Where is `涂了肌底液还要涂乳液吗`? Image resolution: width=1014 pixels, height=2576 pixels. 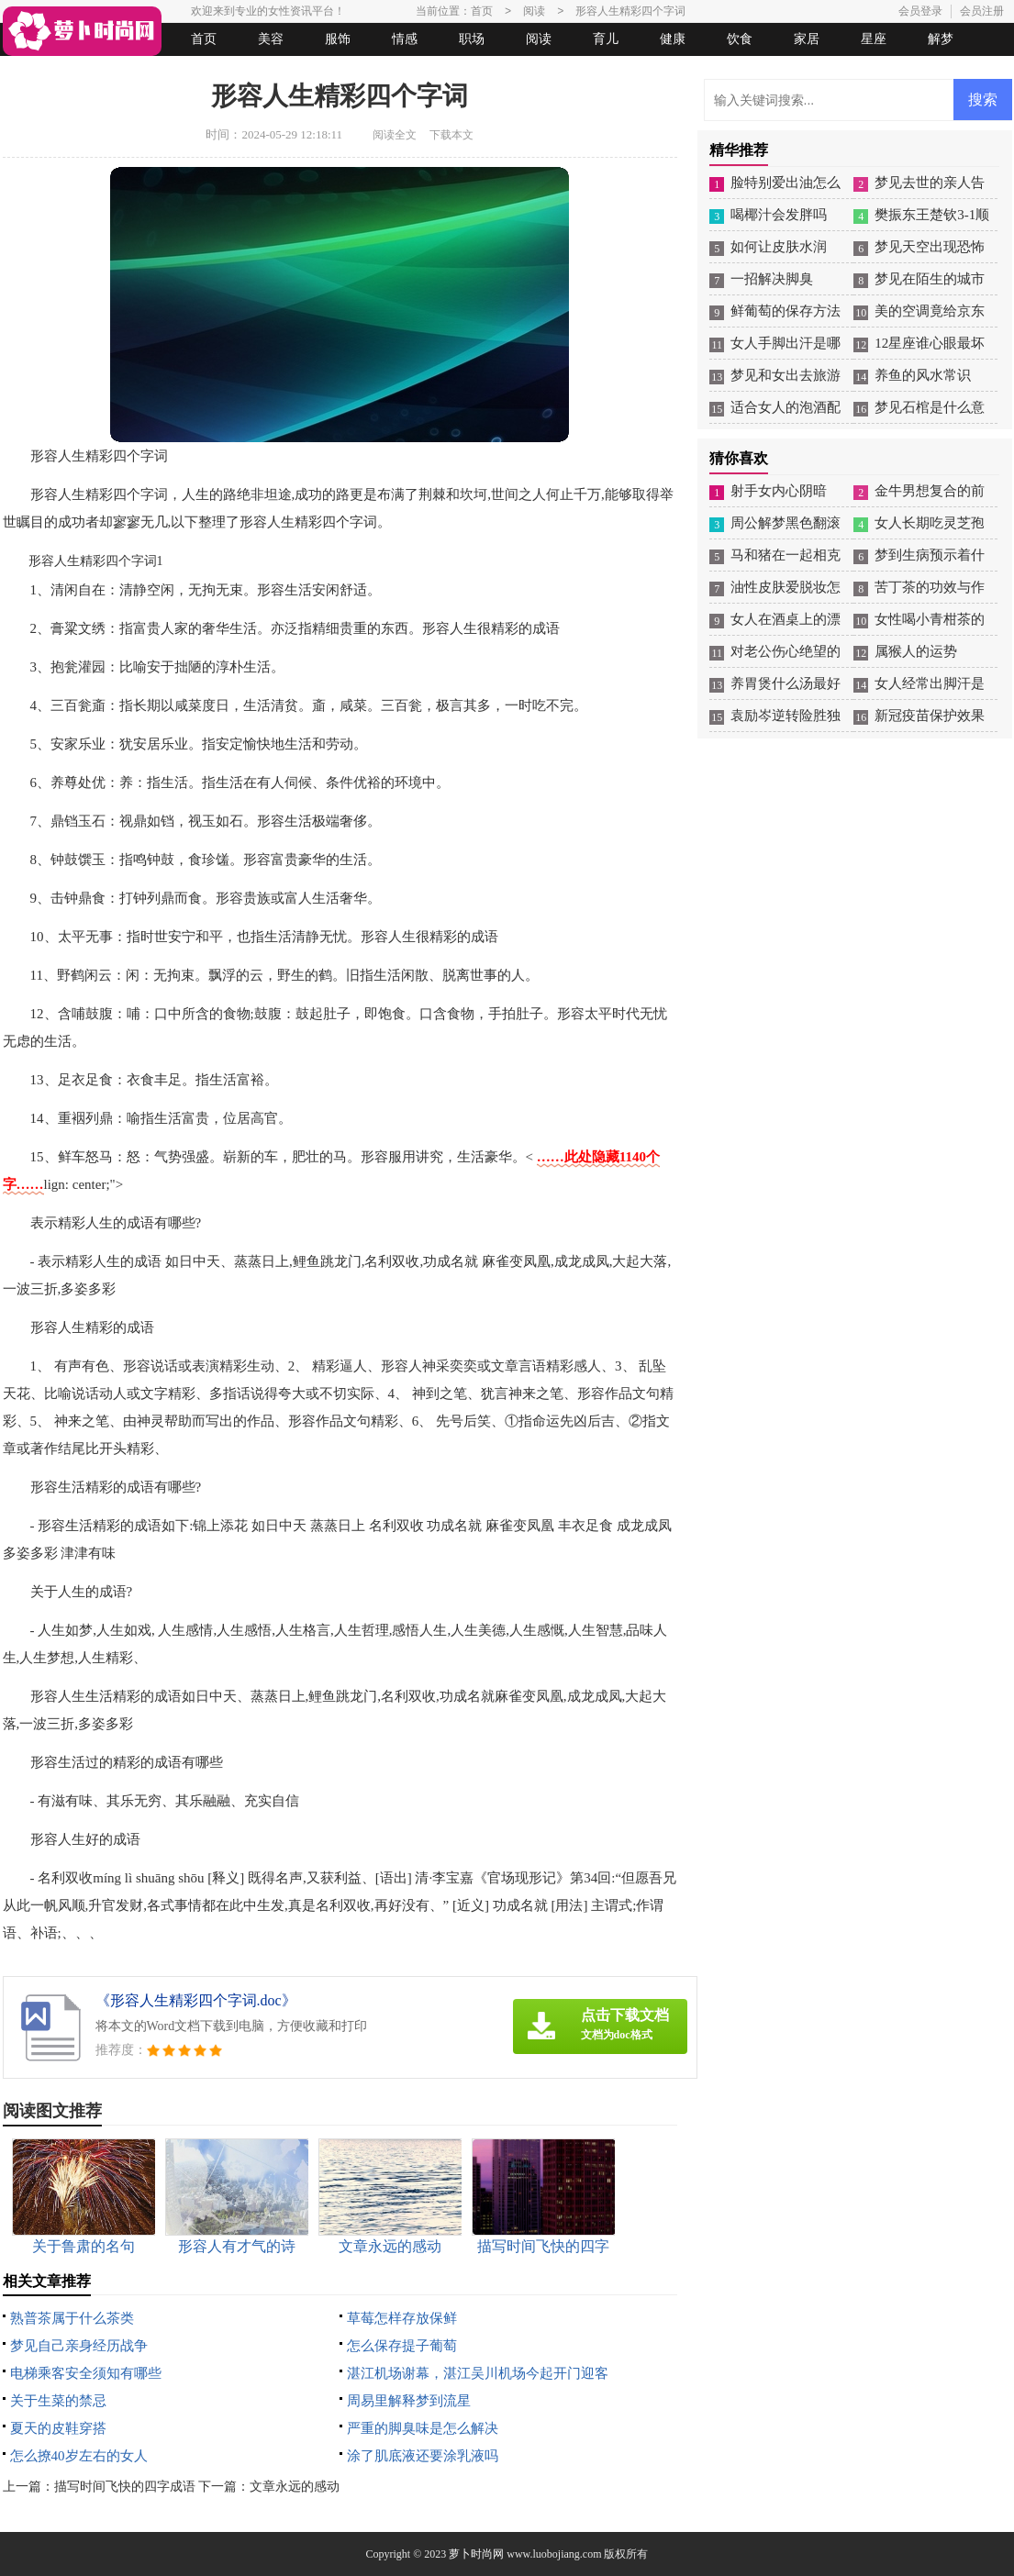
涂了肌底液还要涂乳液吗 is located at coordinates (422, 2455).